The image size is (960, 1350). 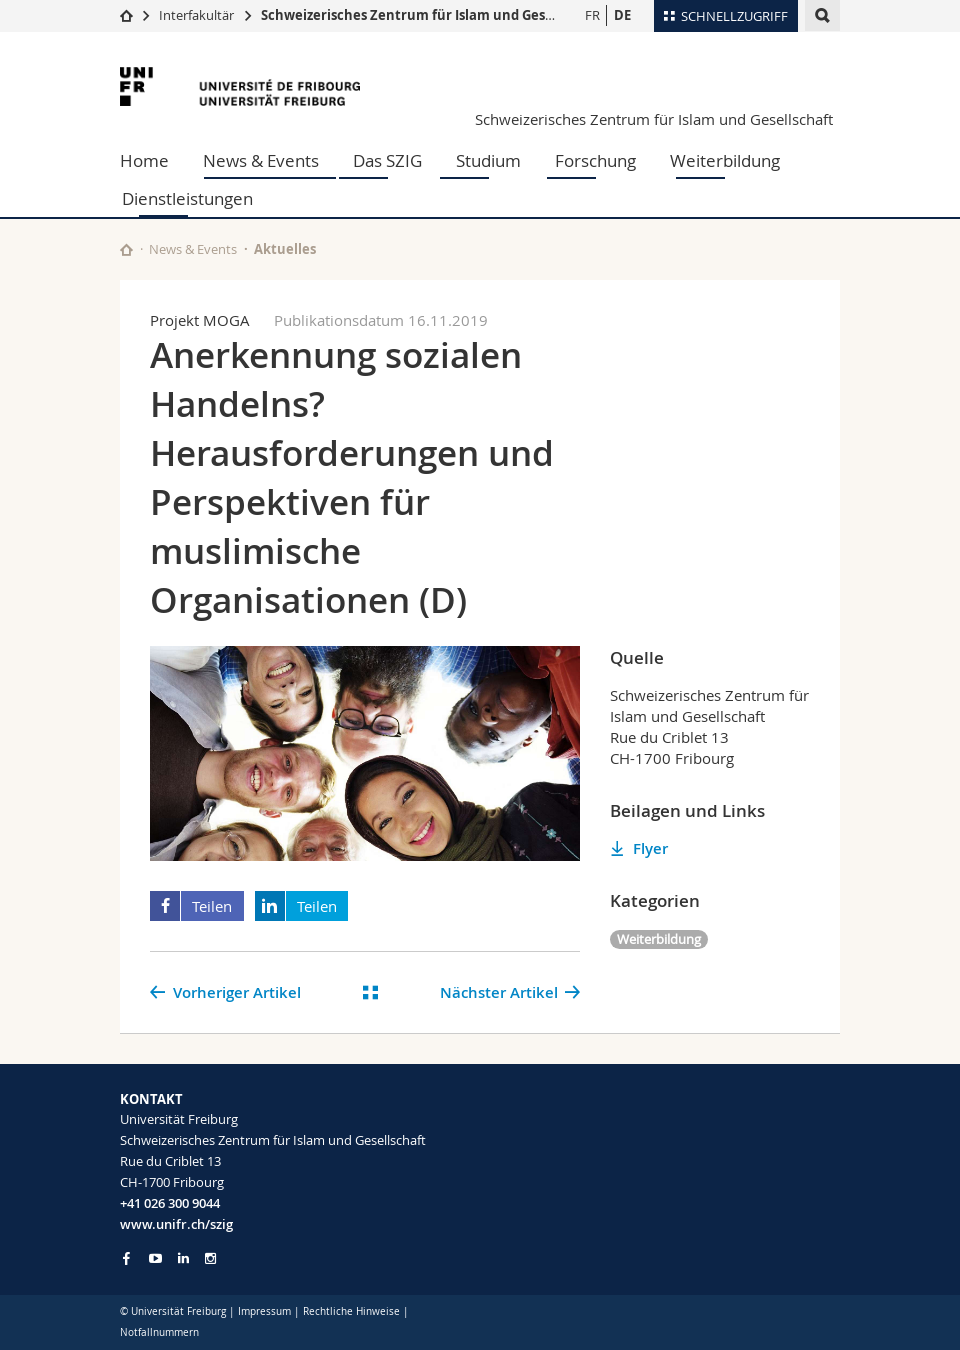 I want to click on +41 026 300 9044 [Phone contact], so click(x=170, y=1203).